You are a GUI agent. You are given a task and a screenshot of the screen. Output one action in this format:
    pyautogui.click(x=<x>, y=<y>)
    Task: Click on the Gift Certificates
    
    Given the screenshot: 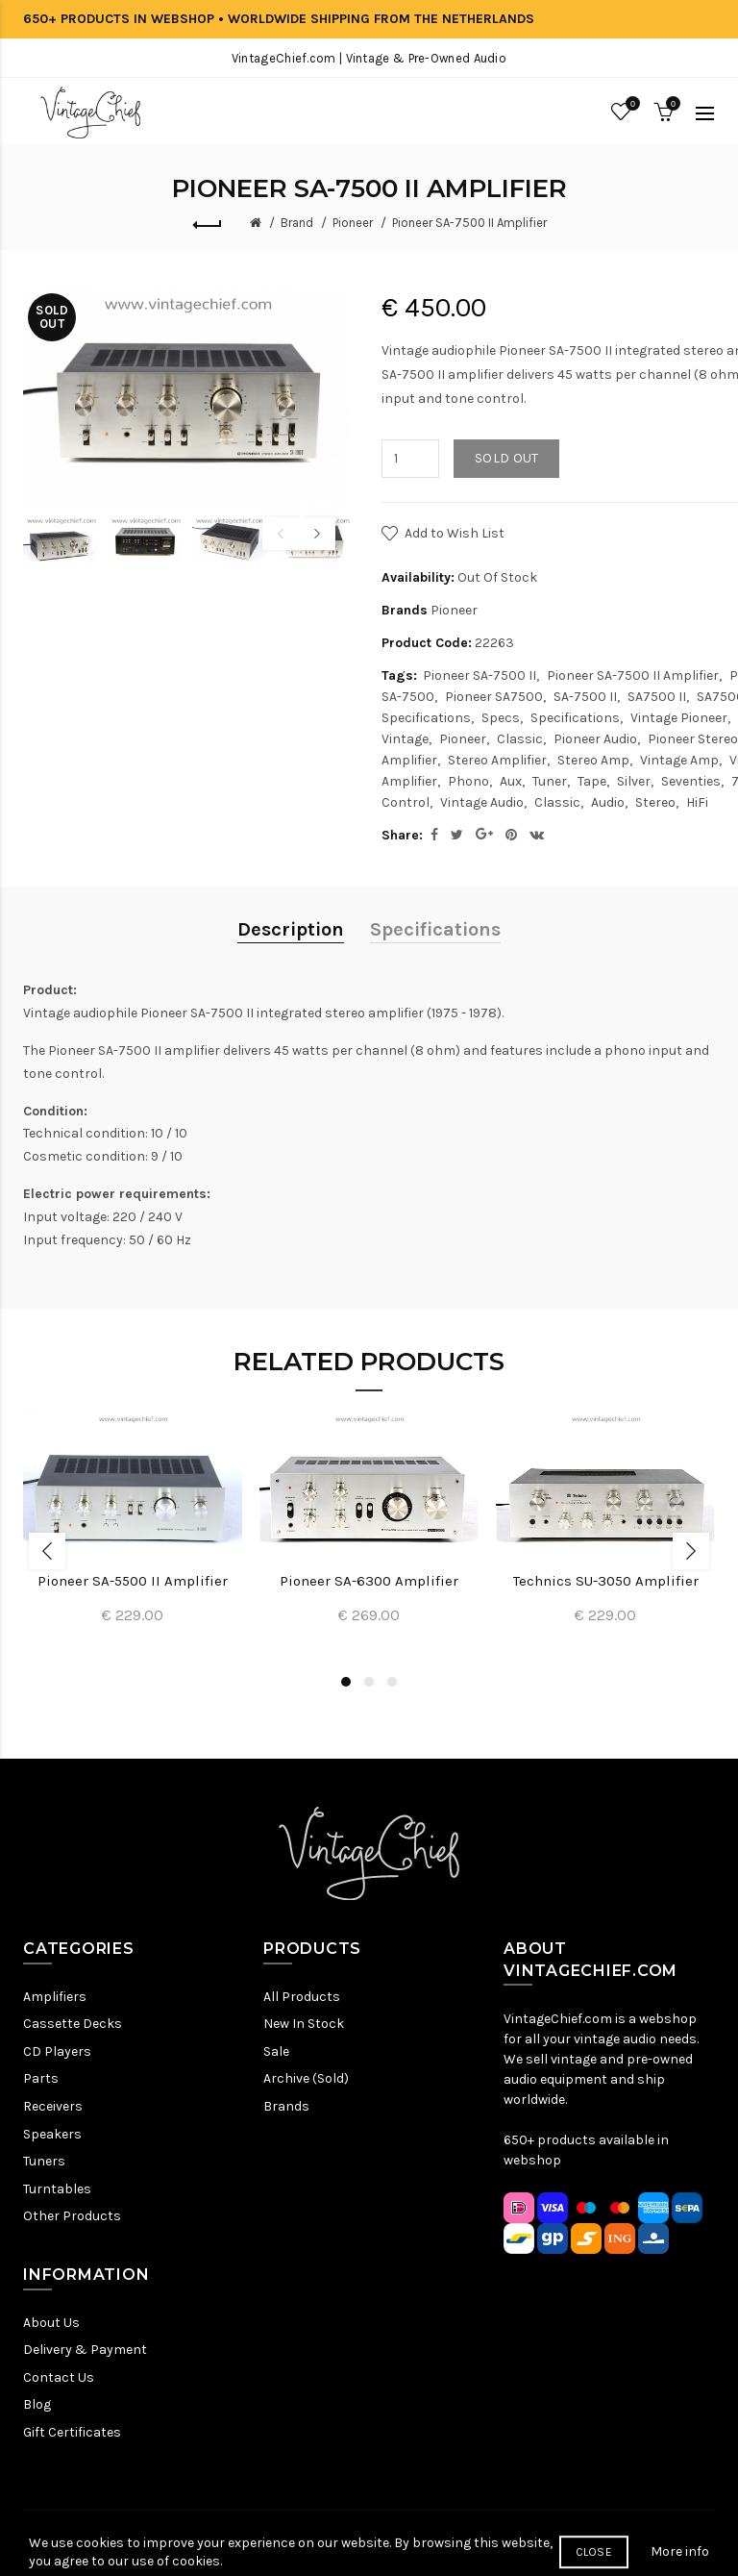 What is the action you would take?
    pyautogui.click(x=72, y=2432)
    